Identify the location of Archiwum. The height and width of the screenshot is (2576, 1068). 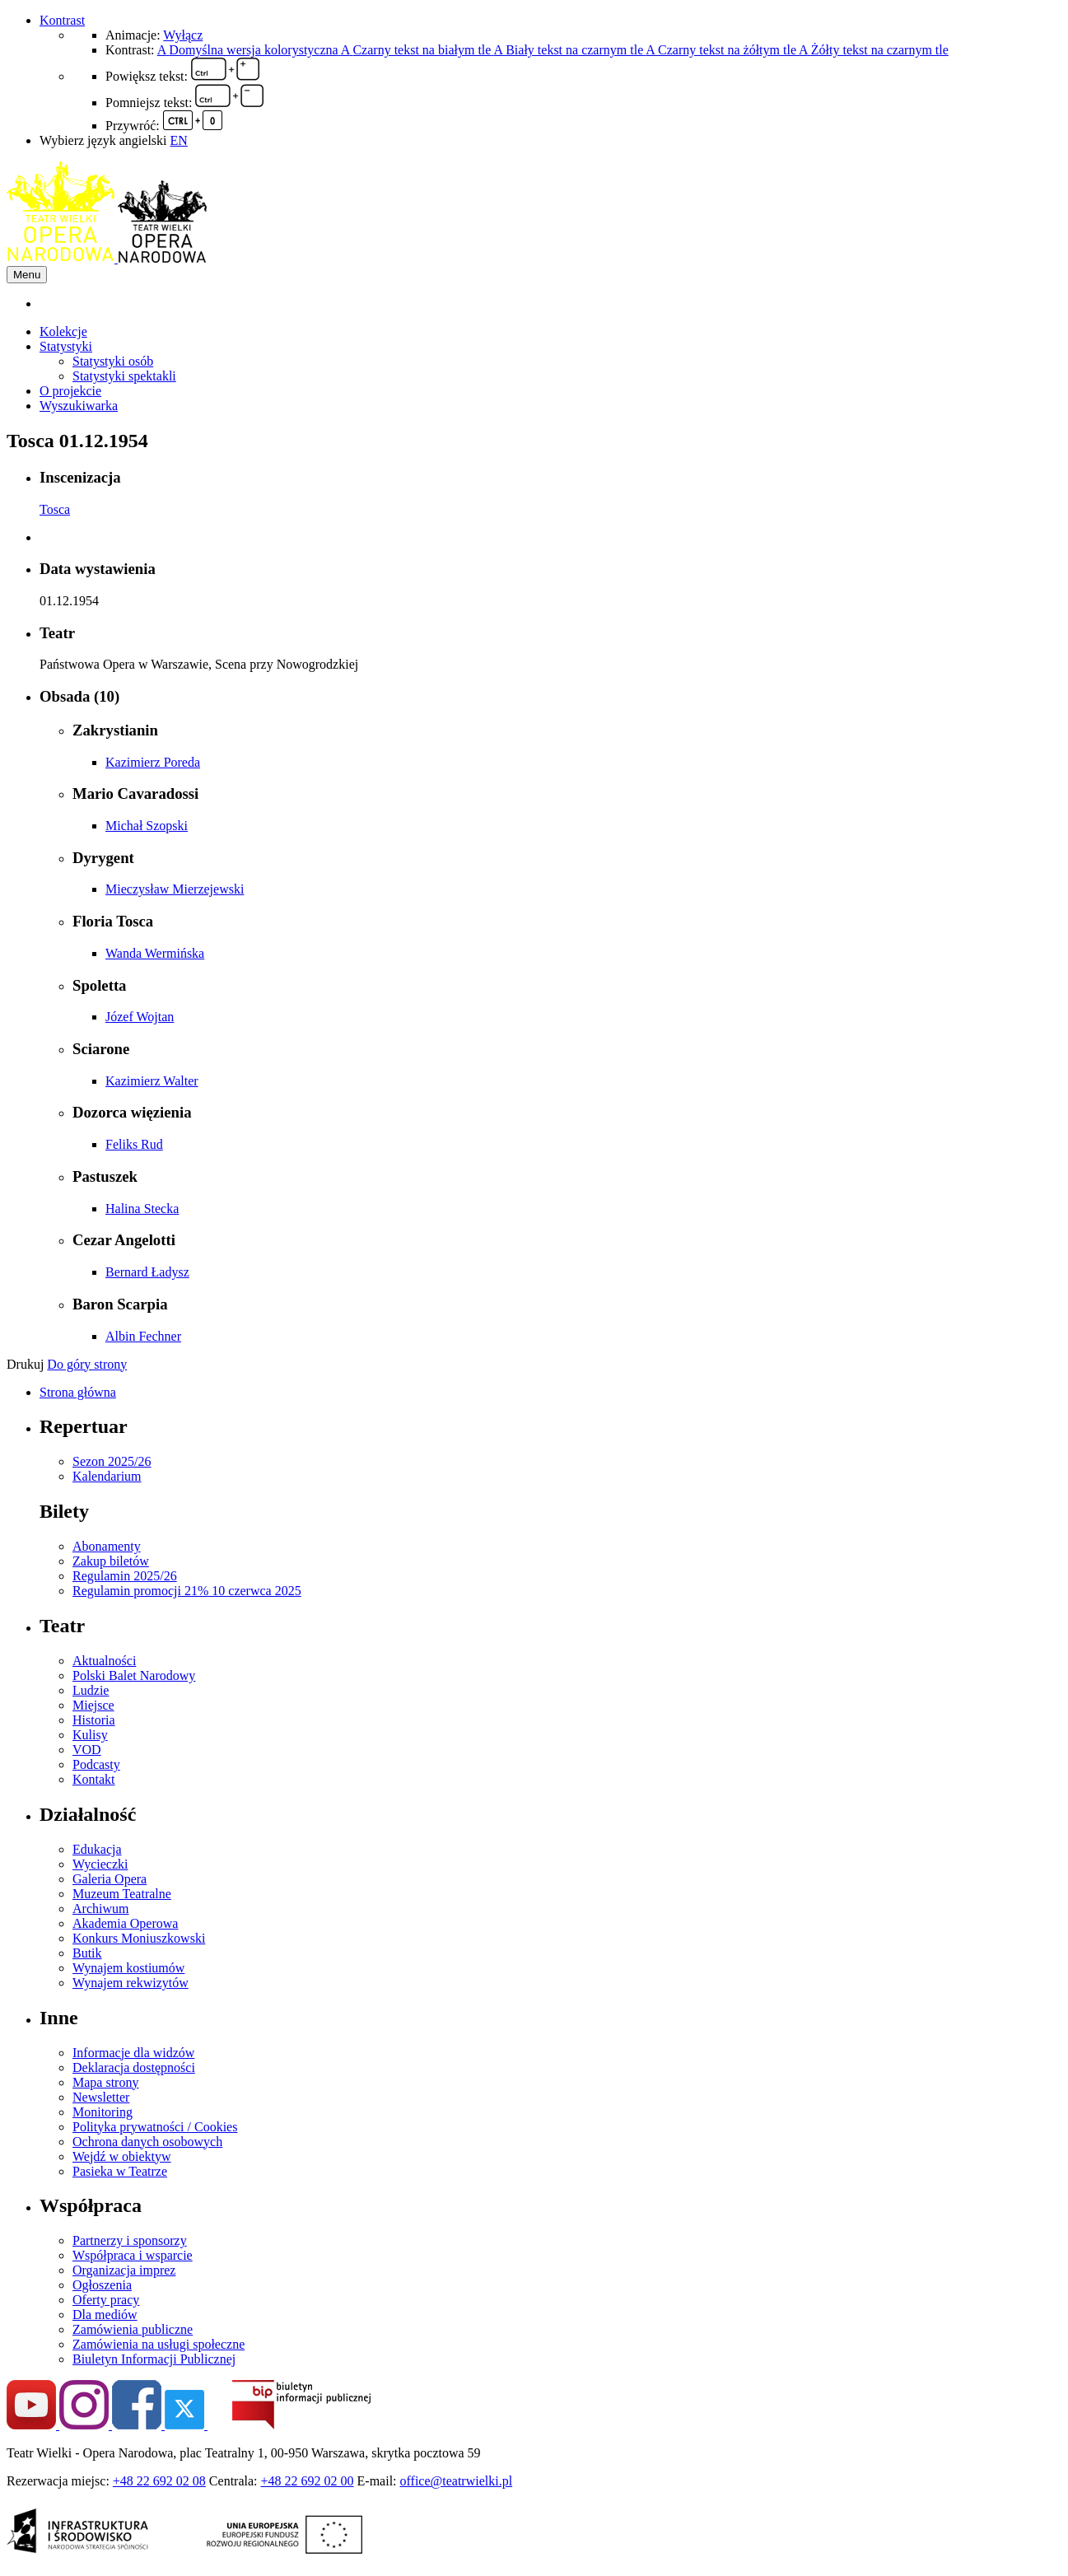
(100, 1909).